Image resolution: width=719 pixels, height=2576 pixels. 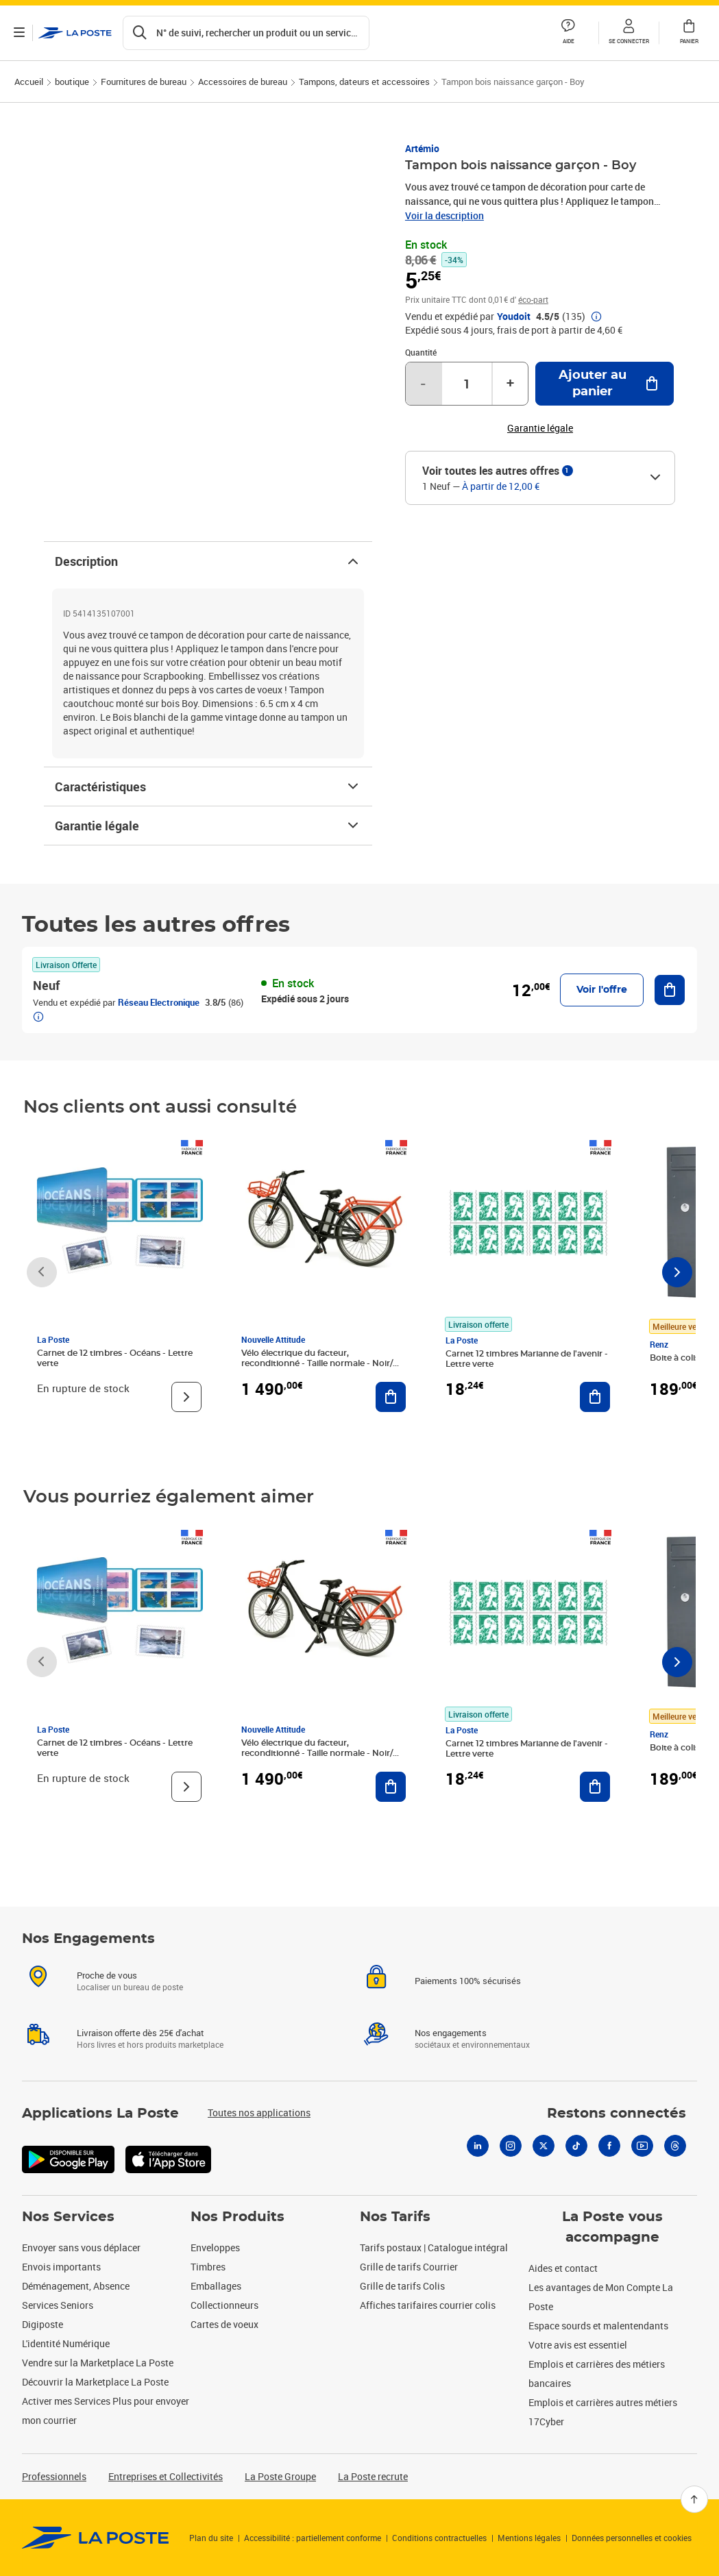 What do you see at coordinates (242, 81) in the screenshot?
I see `Accessoires de bureau` at bounding box center [242, 81].